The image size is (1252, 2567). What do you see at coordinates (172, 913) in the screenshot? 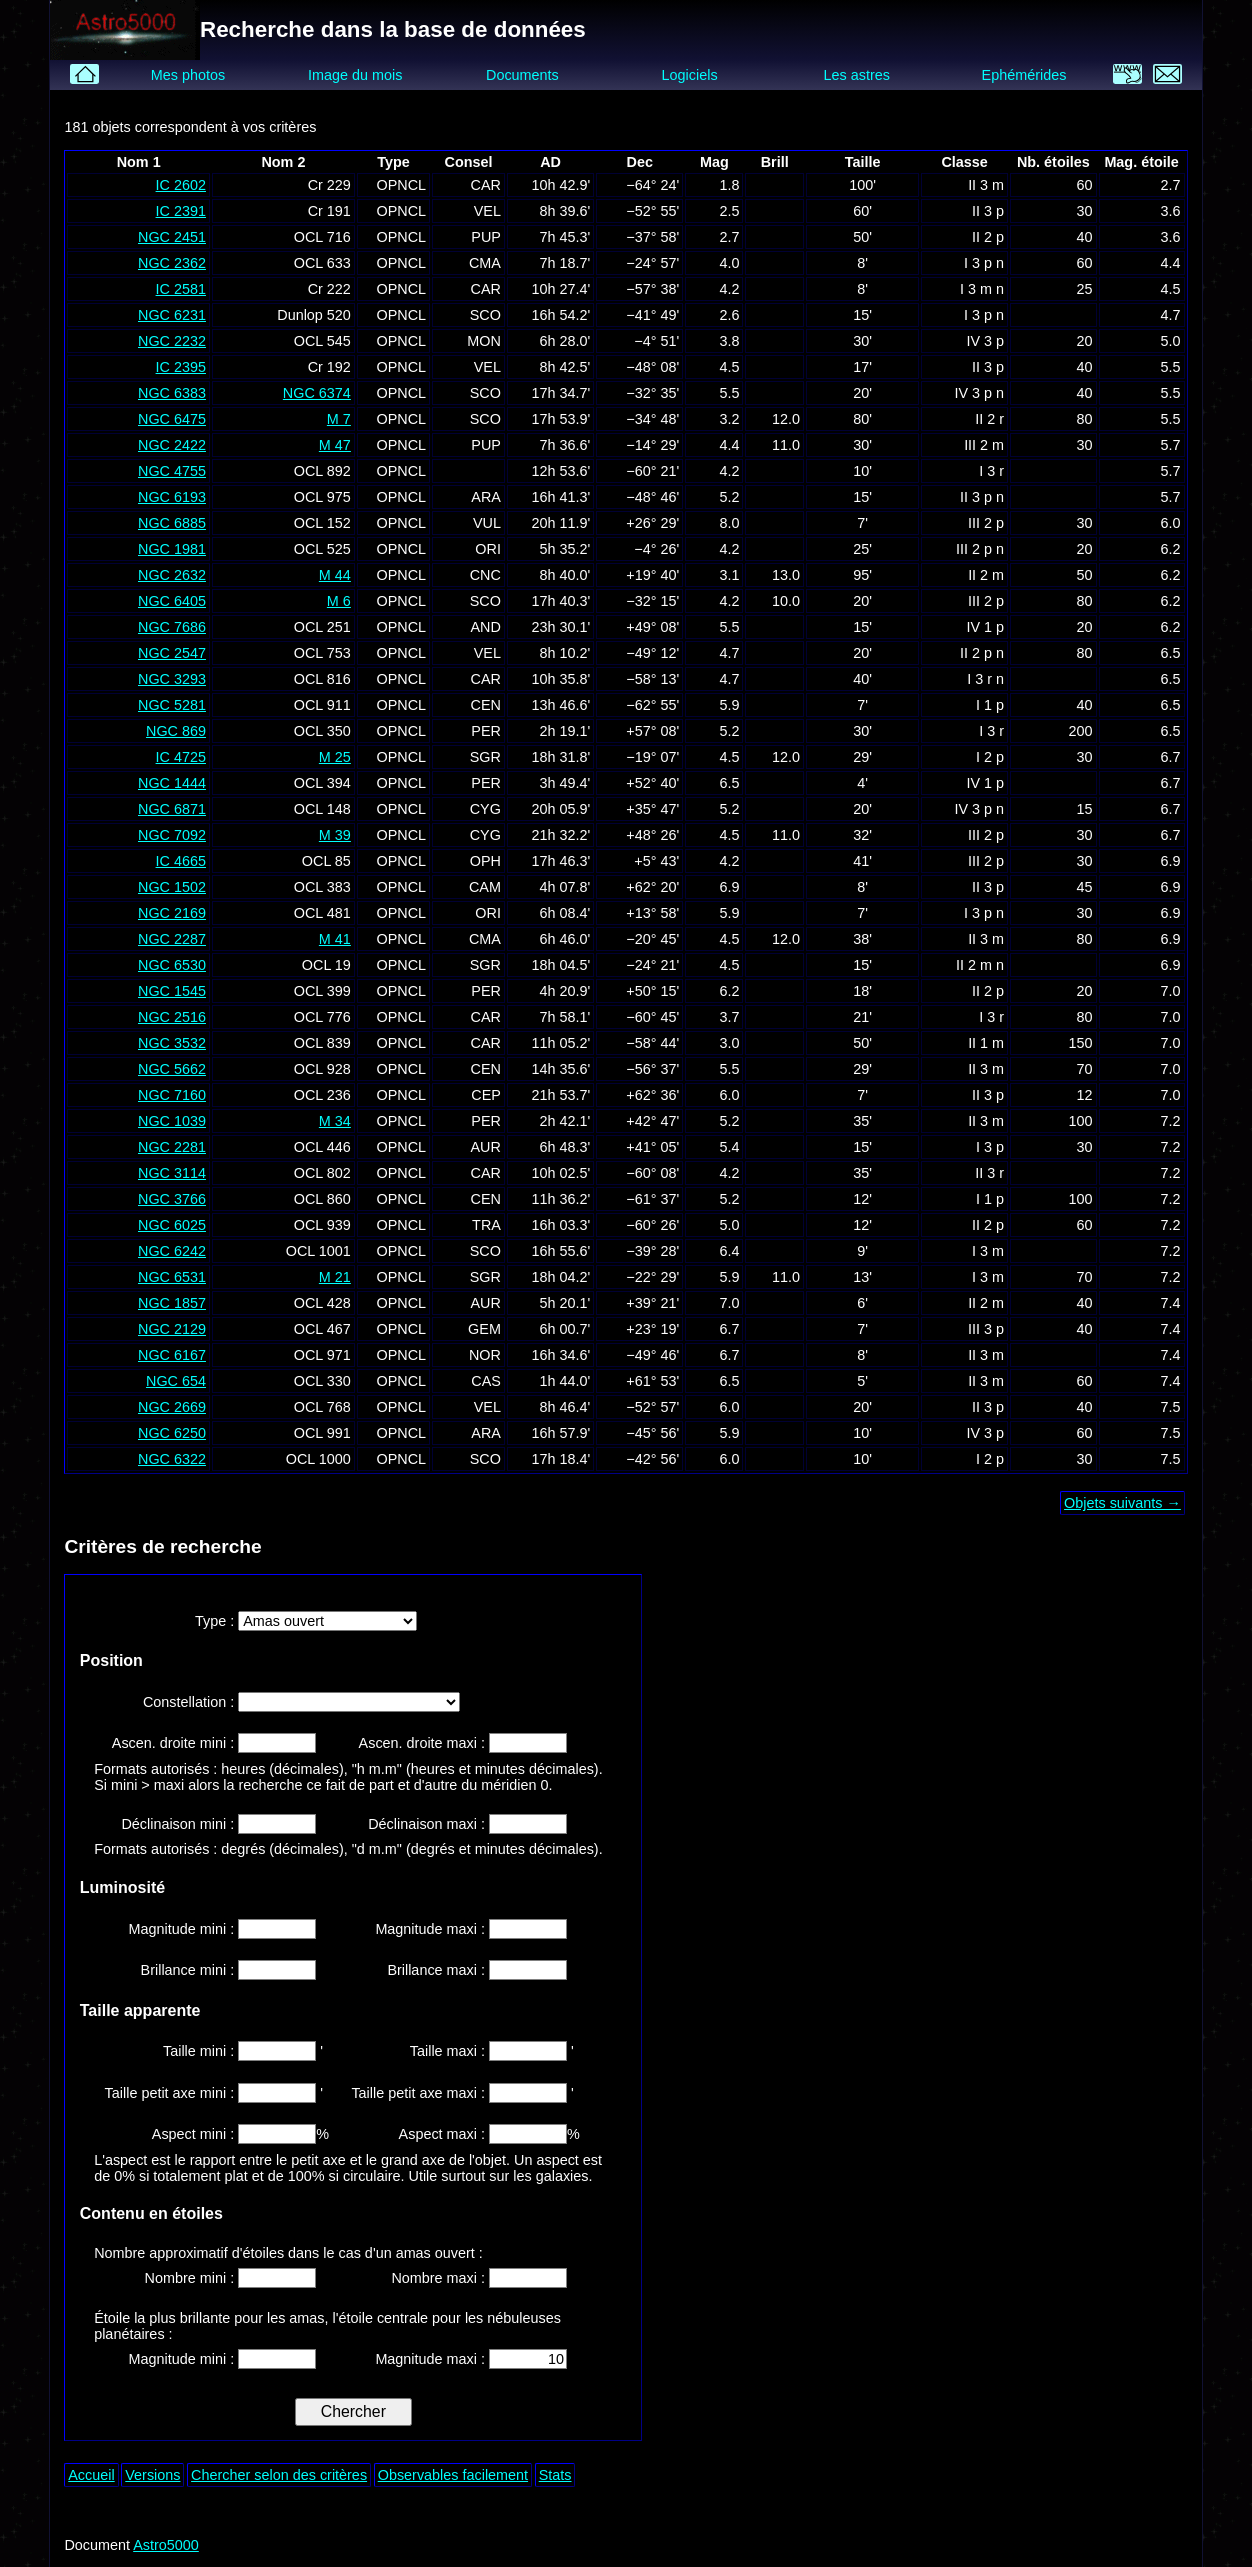
I see `NGC 2169` at bounding box center [172, 913].